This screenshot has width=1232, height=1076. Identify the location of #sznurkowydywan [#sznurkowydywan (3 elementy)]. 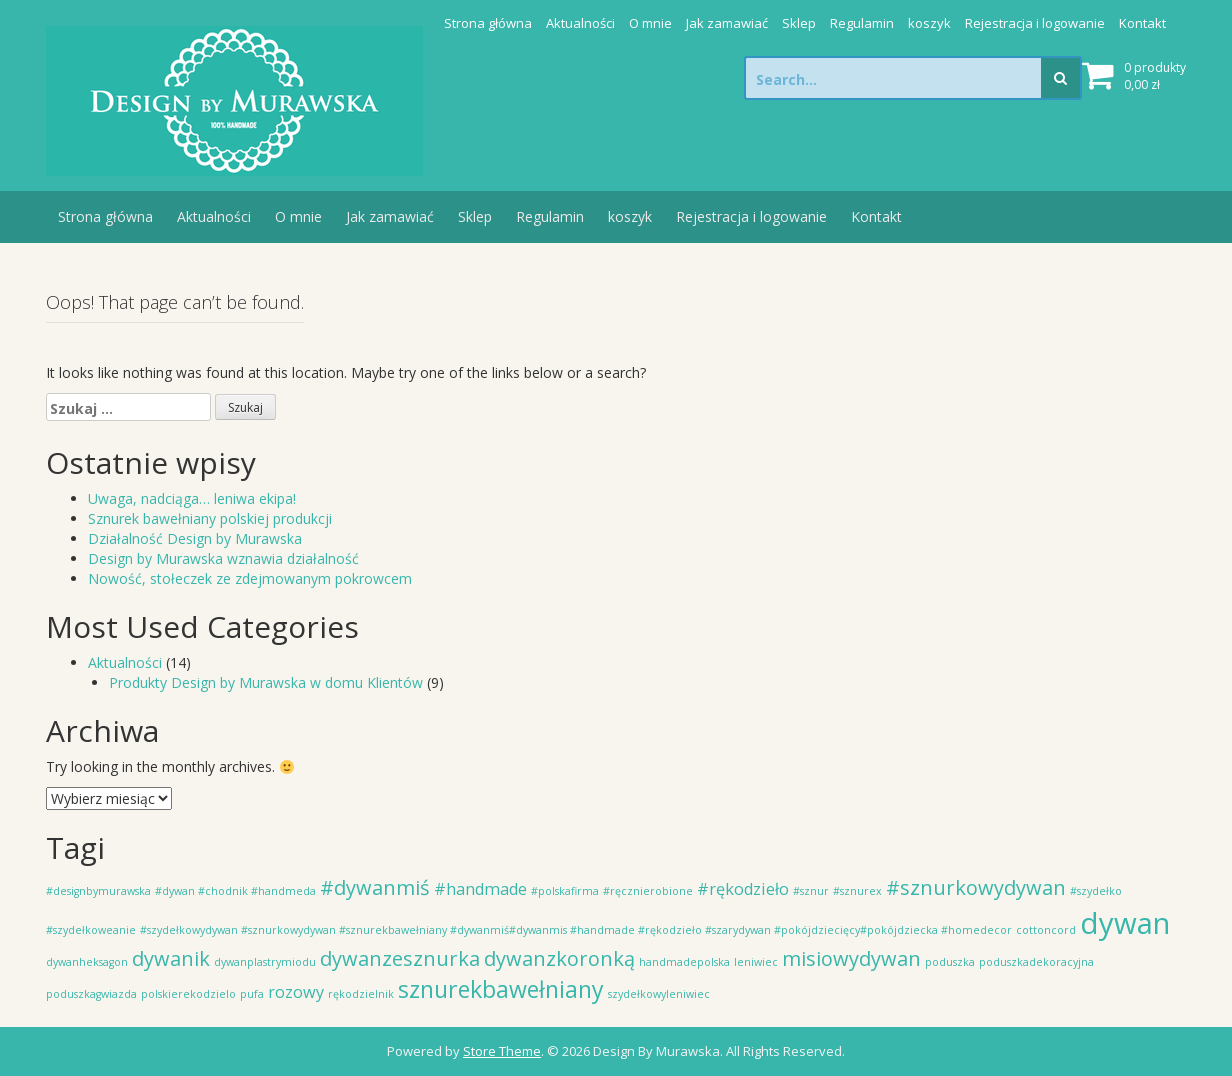
(976, 887).